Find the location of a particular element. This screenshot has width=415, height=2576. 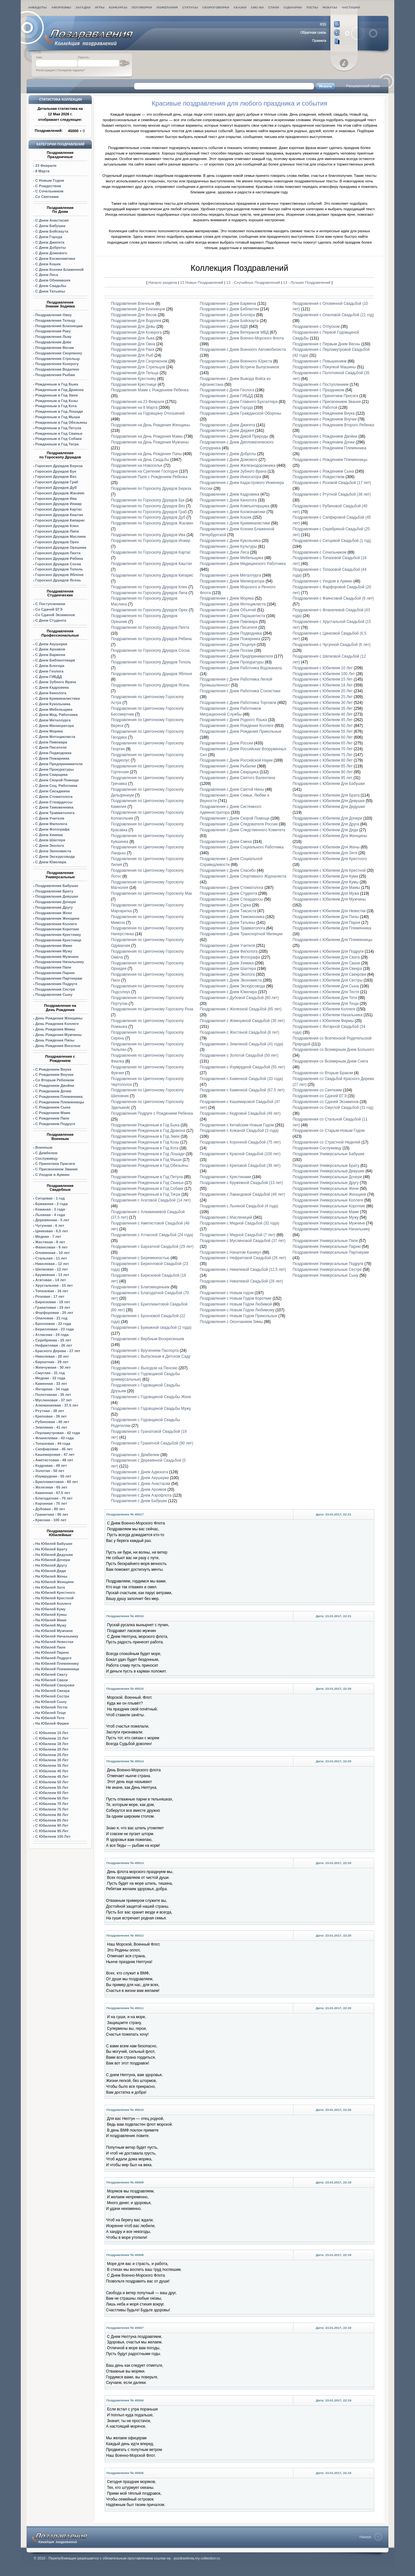

Поздравления со Всемирным Днем Снега is located at coordinates (330, 1061).